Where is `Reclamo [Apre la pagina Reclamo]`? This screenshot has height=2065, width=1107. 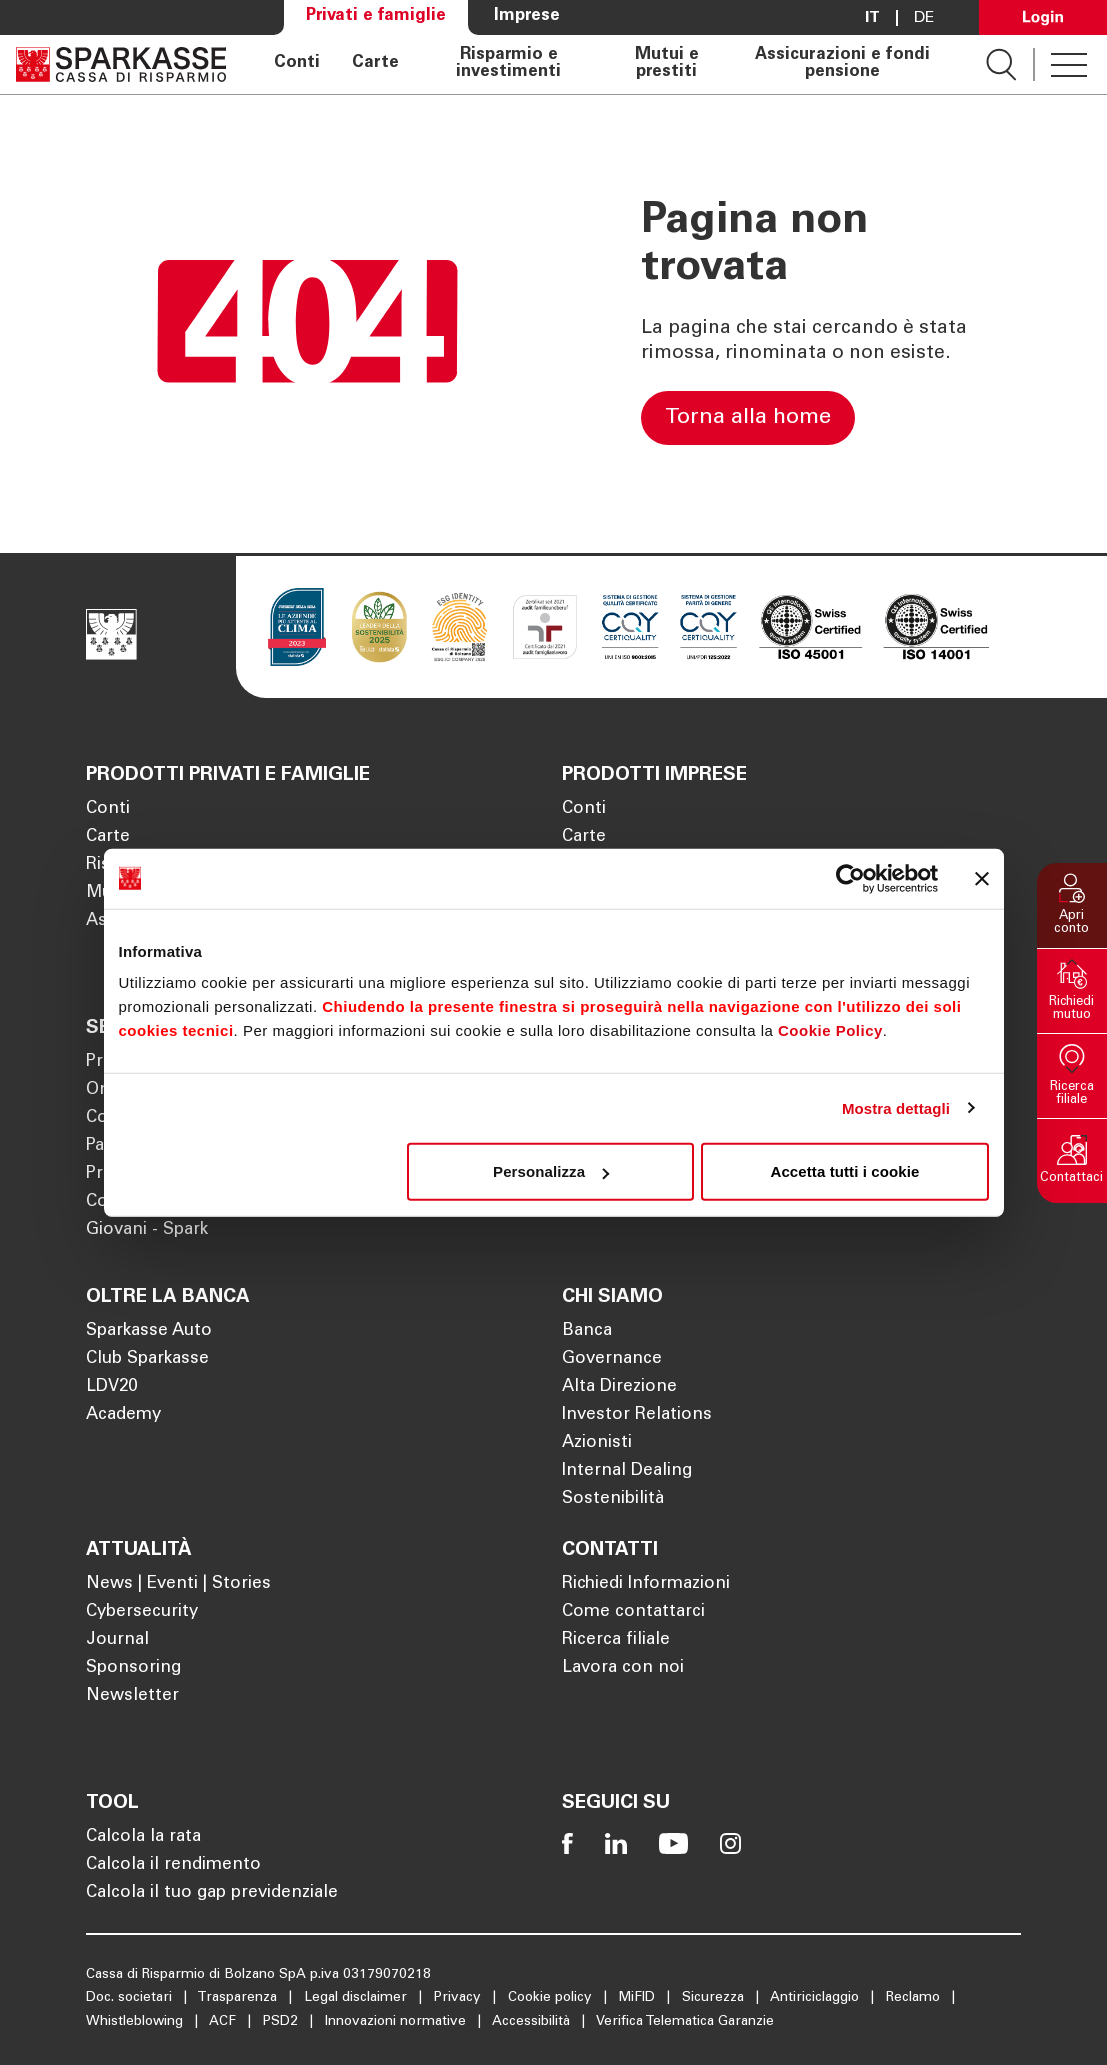 Reclamo [Apre la pagina Reclamo] is located at coordinates (915, 1998).